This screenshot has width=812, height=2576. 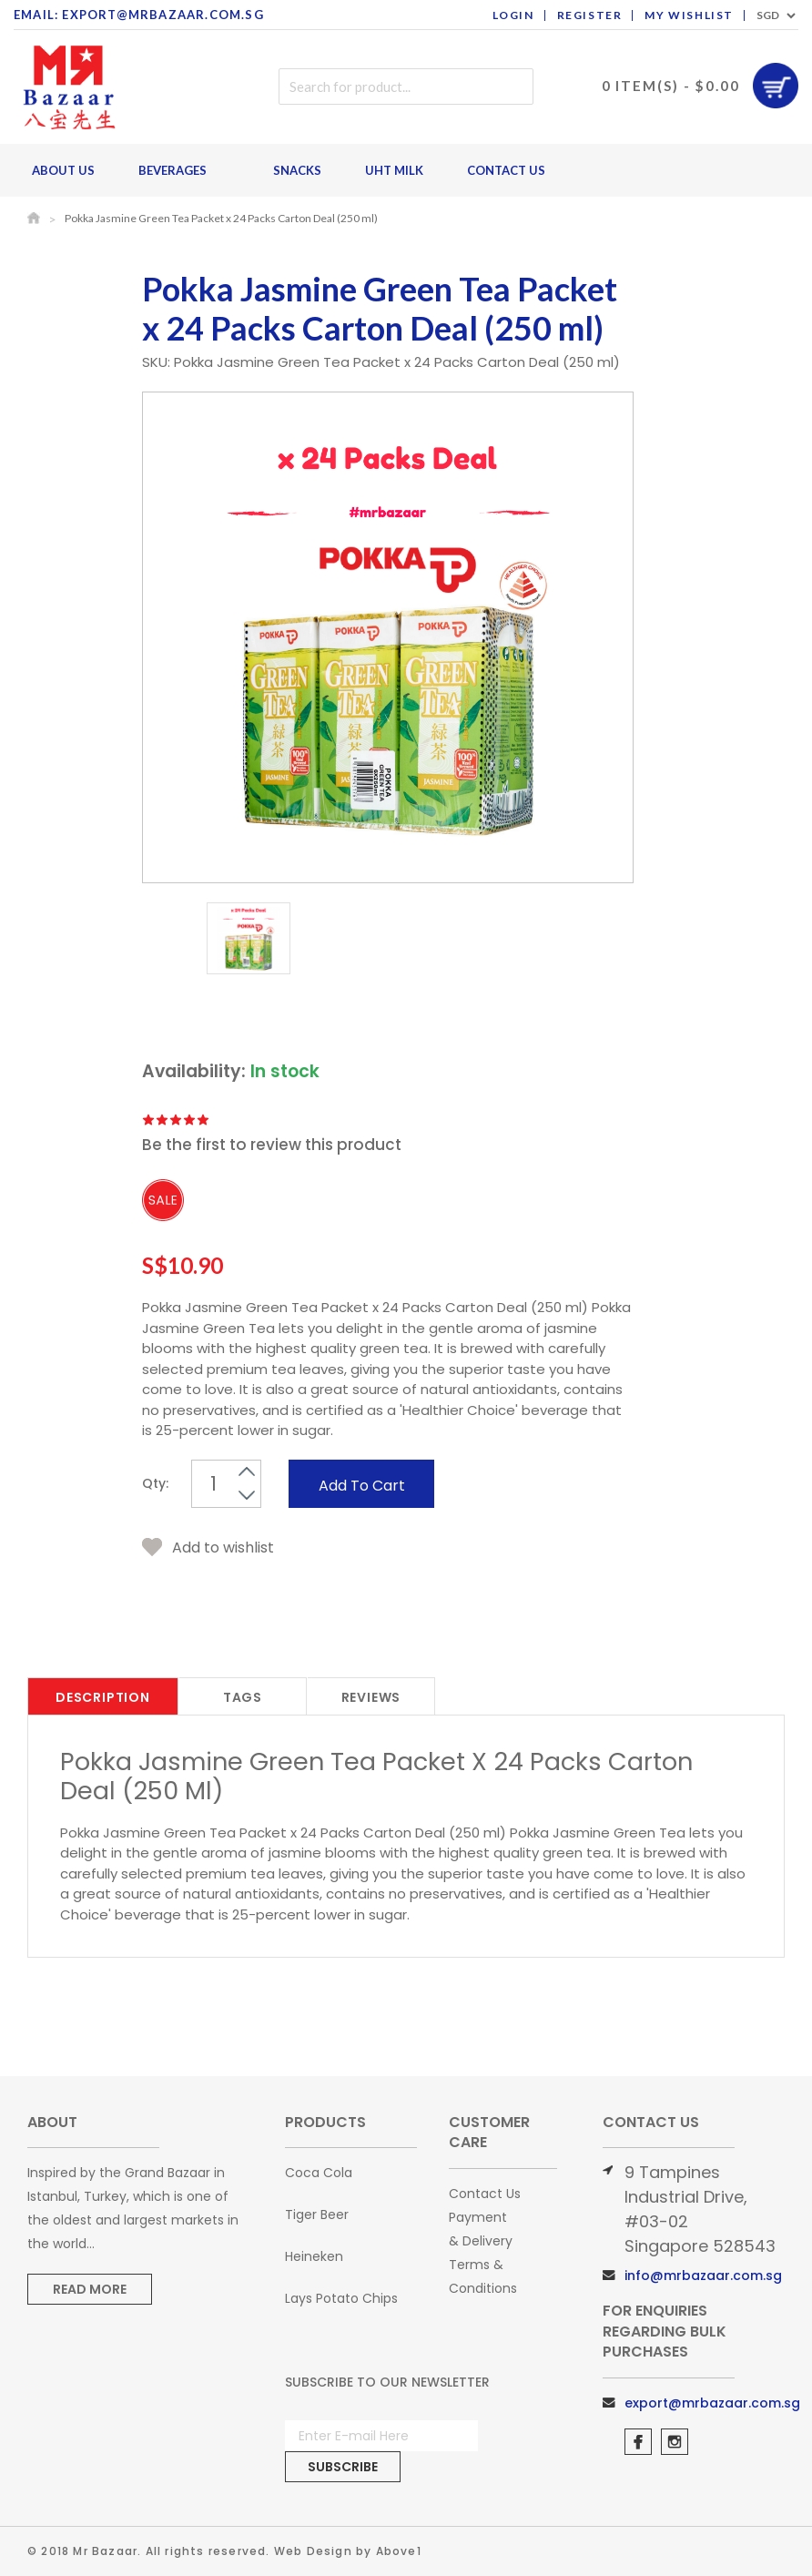 What do you see at coordinates (318, 2173) in the screenshot?
I see `Coca Cola` at bounding box center [318, 2173].